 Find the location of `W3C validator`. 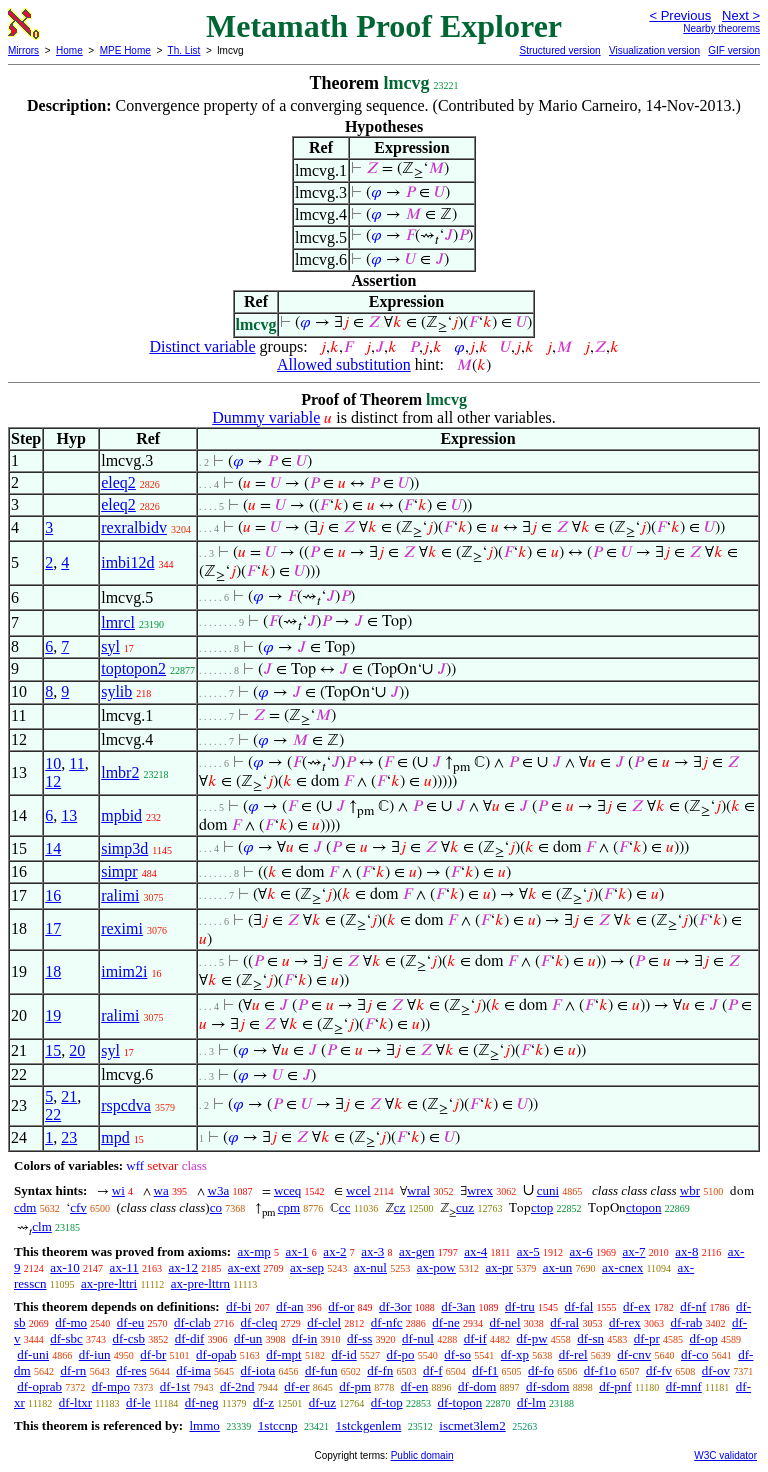

W3C validator is located at coordinates (725, 1455).